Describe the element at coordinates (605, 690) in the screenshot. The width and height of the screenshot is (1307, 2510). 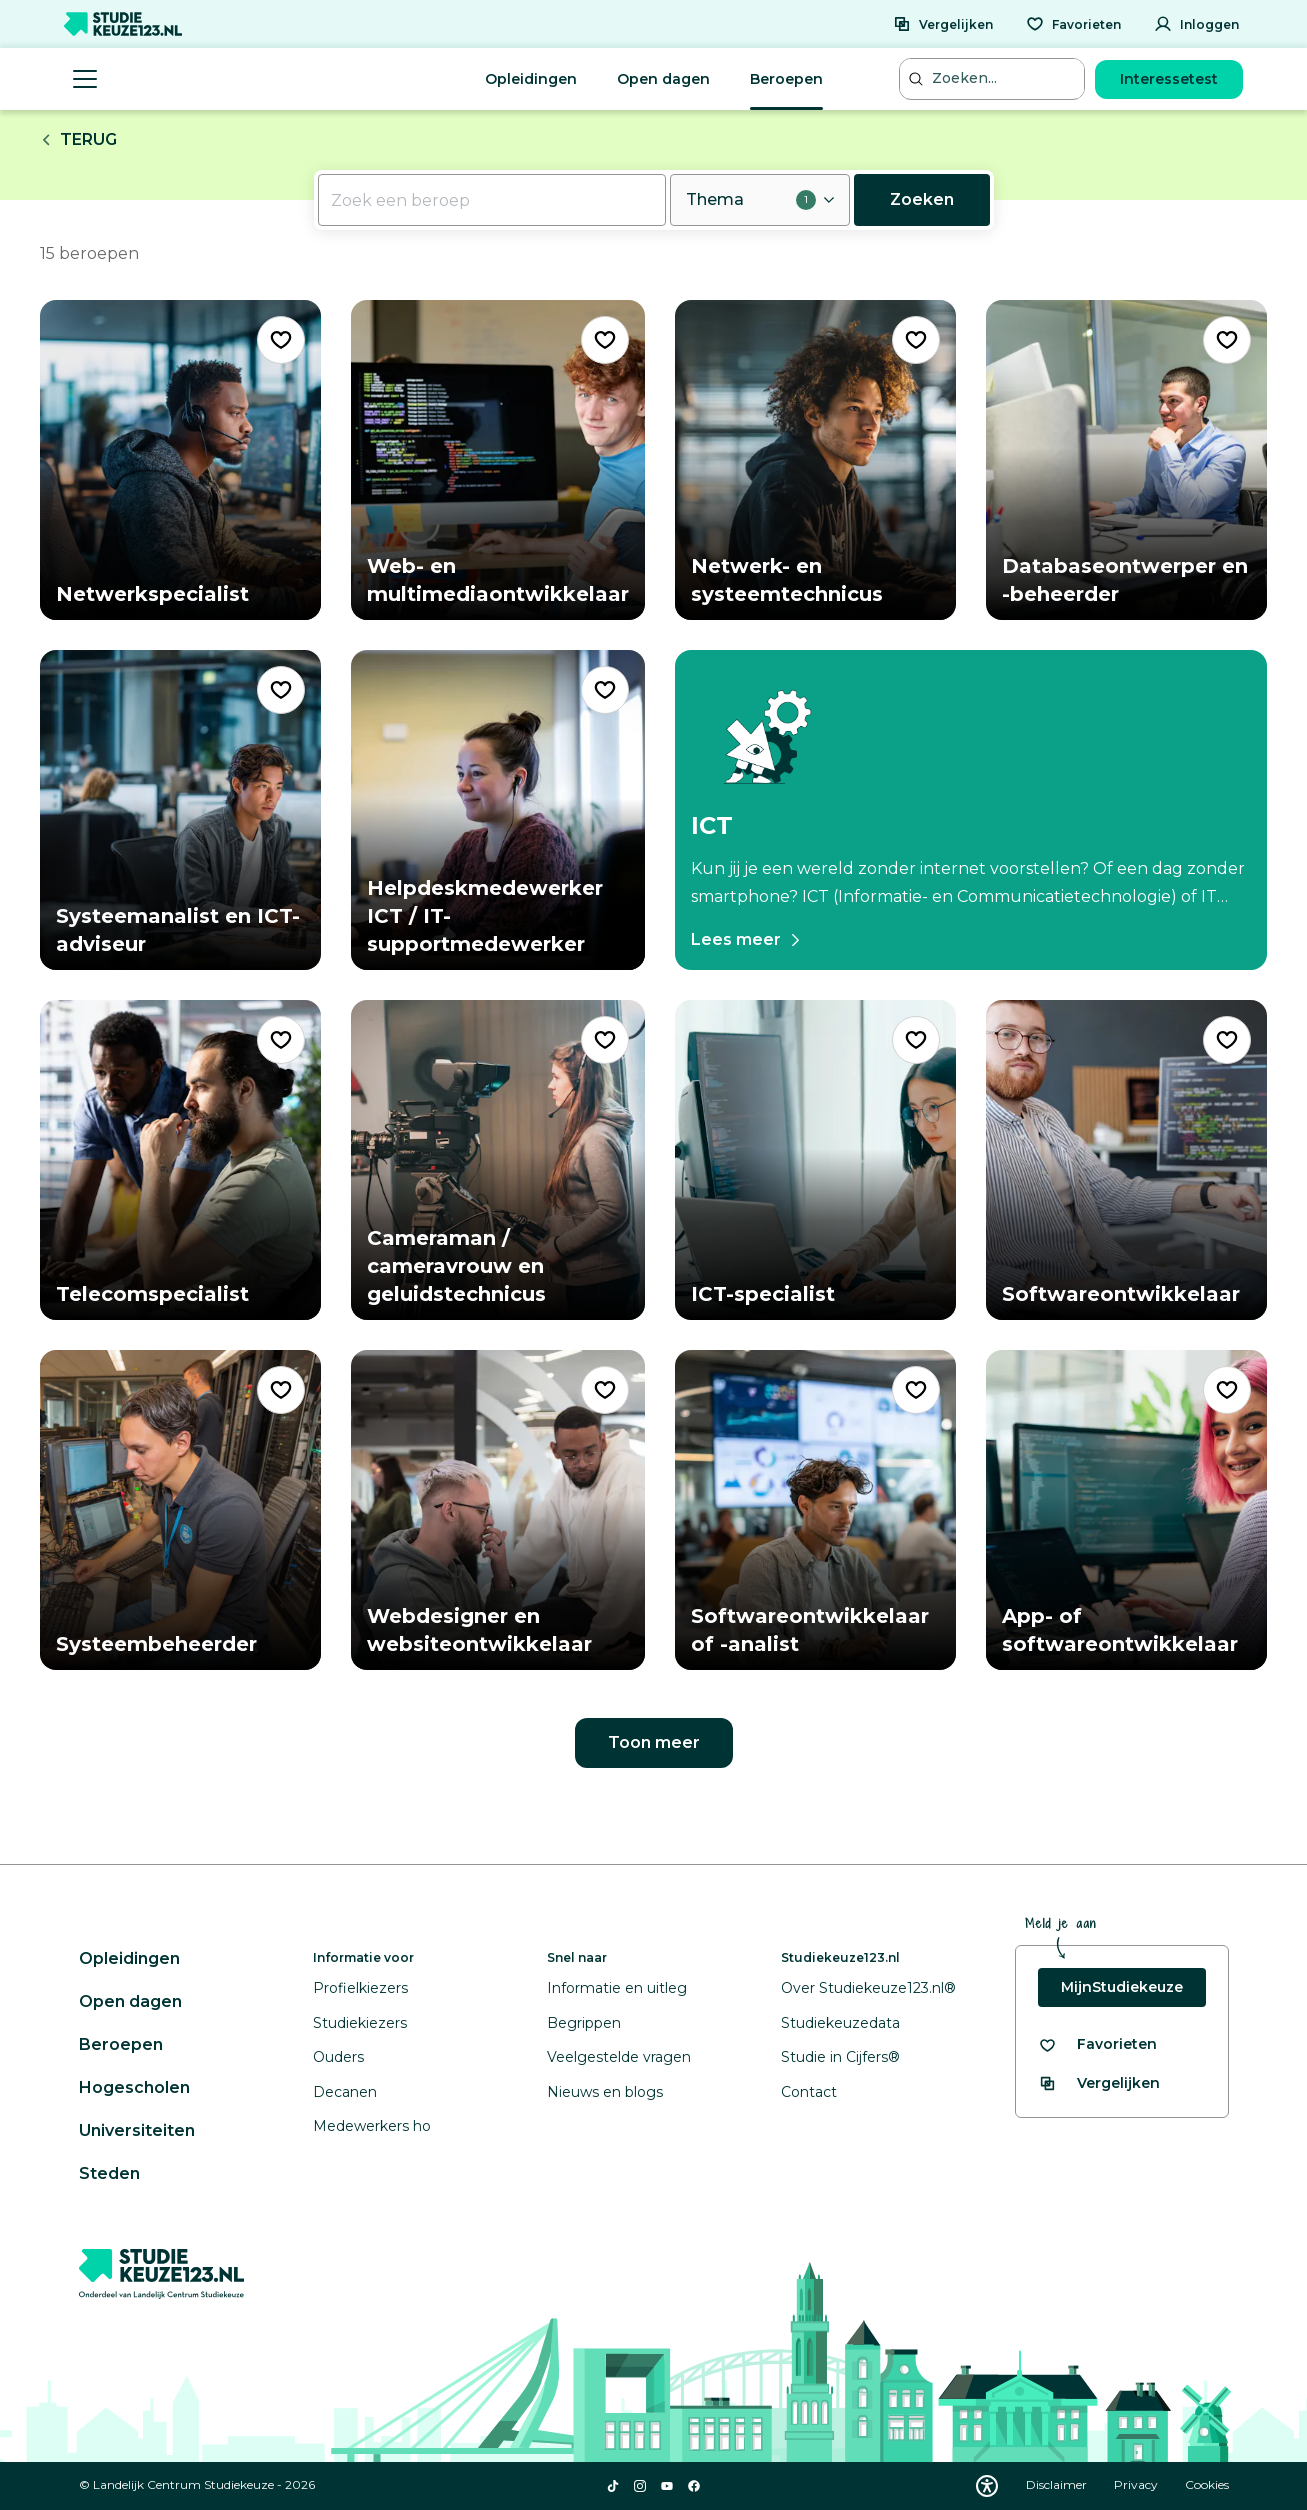
I see `[Voeg "Helpdeskmedewerker ICT / IT-supportmedewerker" toe als favoriet]` at that location.